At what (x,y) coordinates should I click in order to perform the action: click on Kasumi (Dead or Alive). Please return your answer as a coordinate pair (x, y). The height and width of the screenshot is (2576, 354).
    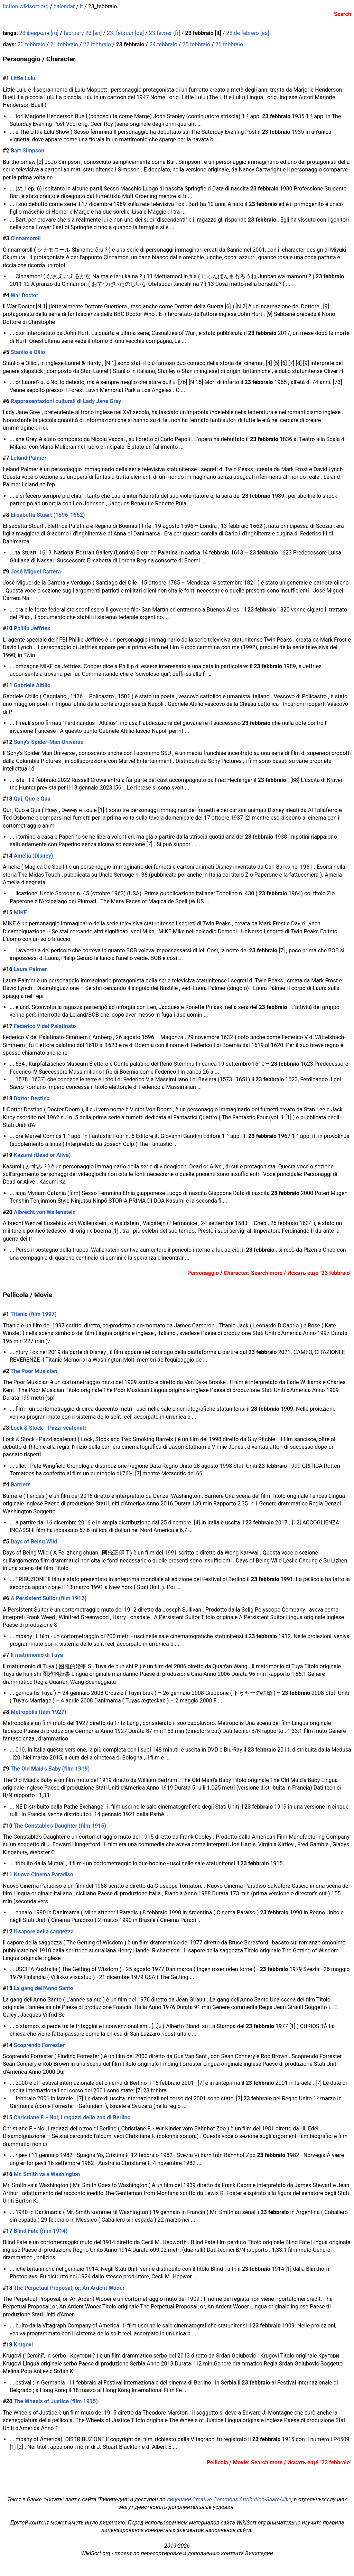
    Looking at the image, I should click on (42, 1155).